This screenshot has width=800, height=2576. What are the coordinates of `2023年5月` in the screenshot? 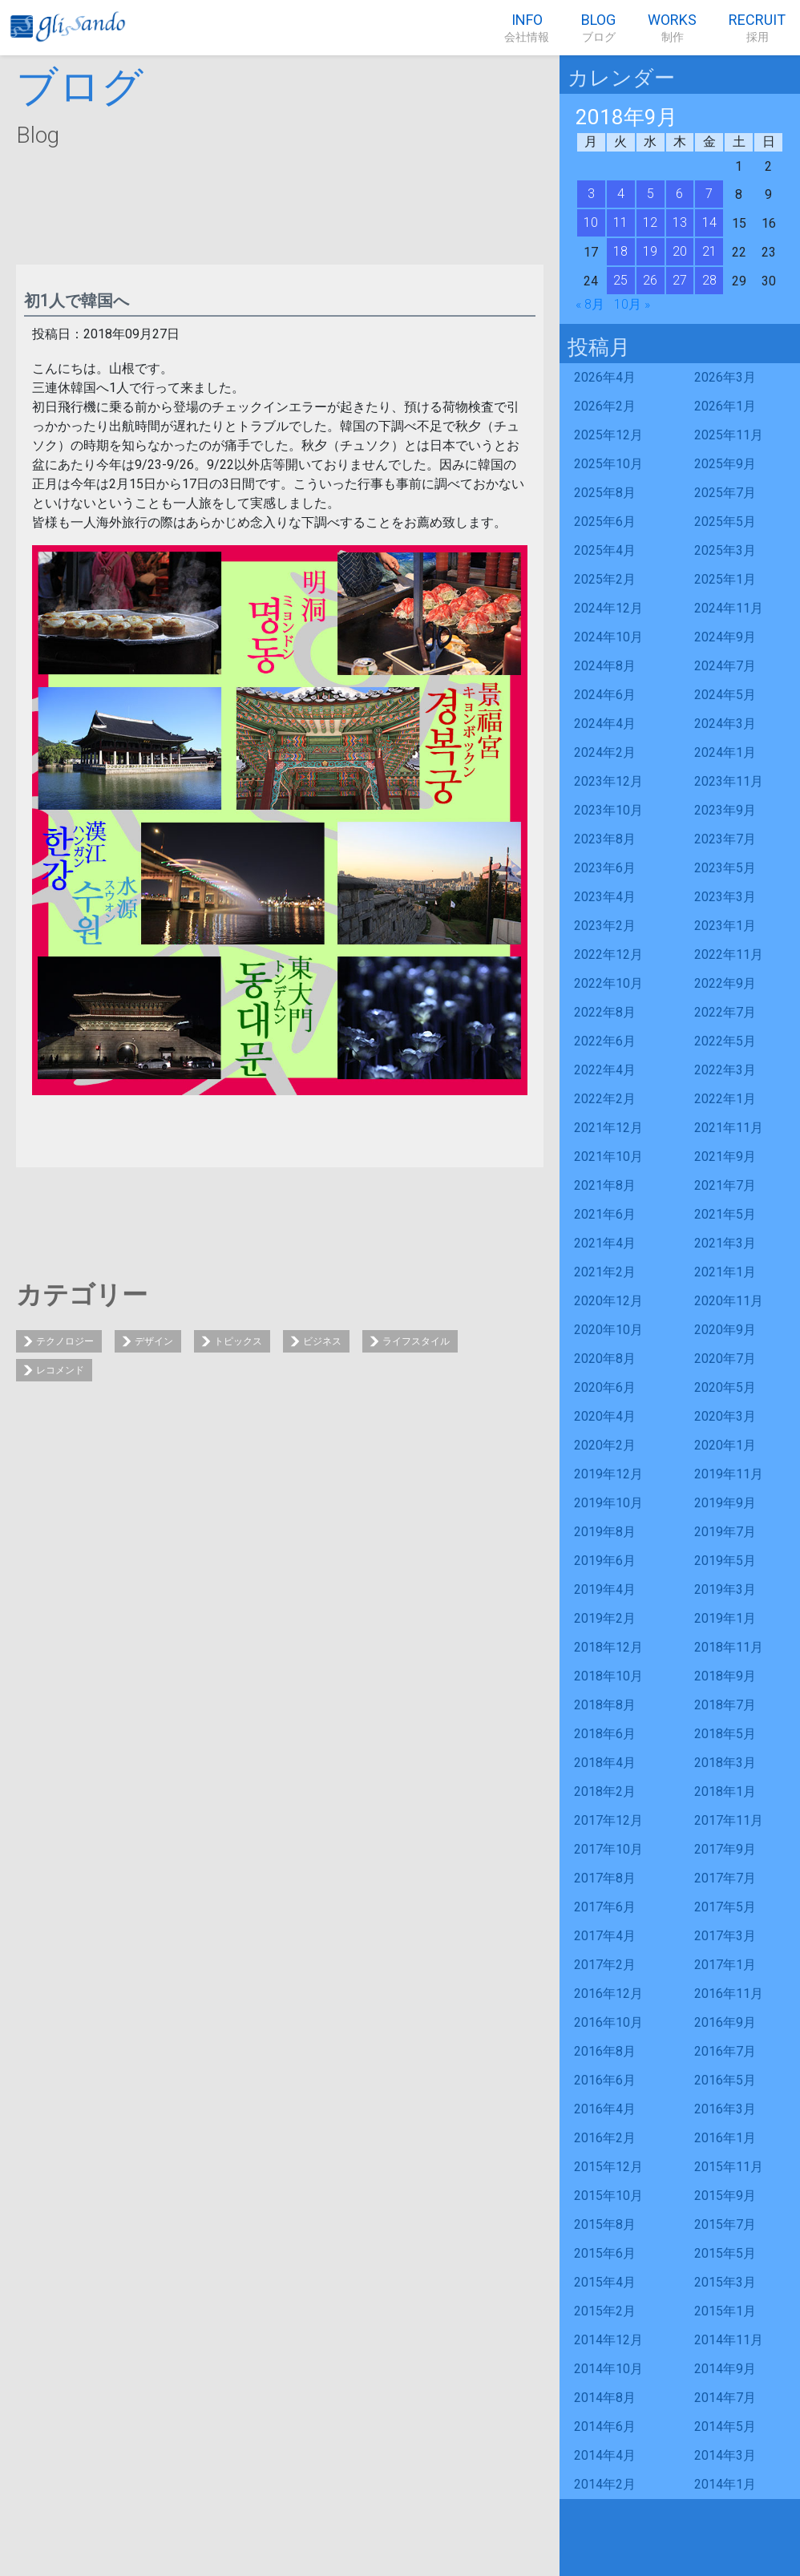 It's located at (725, 868).